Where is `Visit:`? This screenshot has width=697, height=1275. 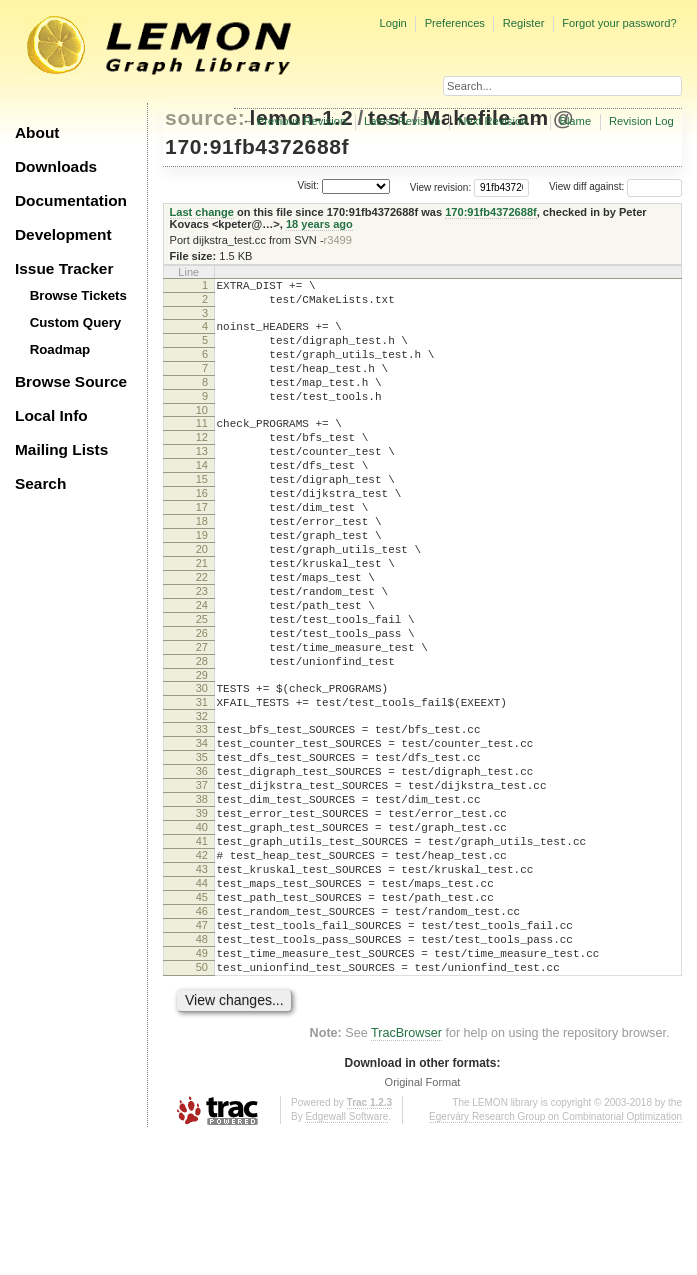
Visit: is located at coordinates (308, 185).